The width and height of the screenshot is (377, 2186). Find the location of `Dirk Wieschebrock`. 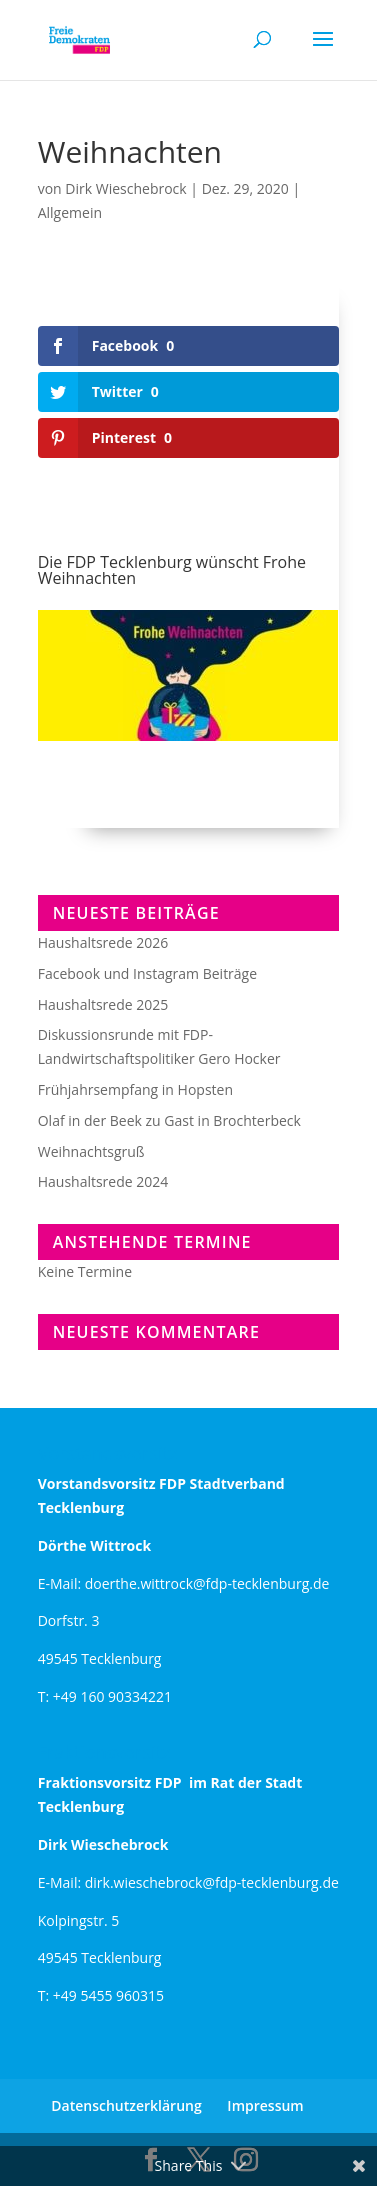

Dirk Wieschebrock is located at coordinates (125, 188).